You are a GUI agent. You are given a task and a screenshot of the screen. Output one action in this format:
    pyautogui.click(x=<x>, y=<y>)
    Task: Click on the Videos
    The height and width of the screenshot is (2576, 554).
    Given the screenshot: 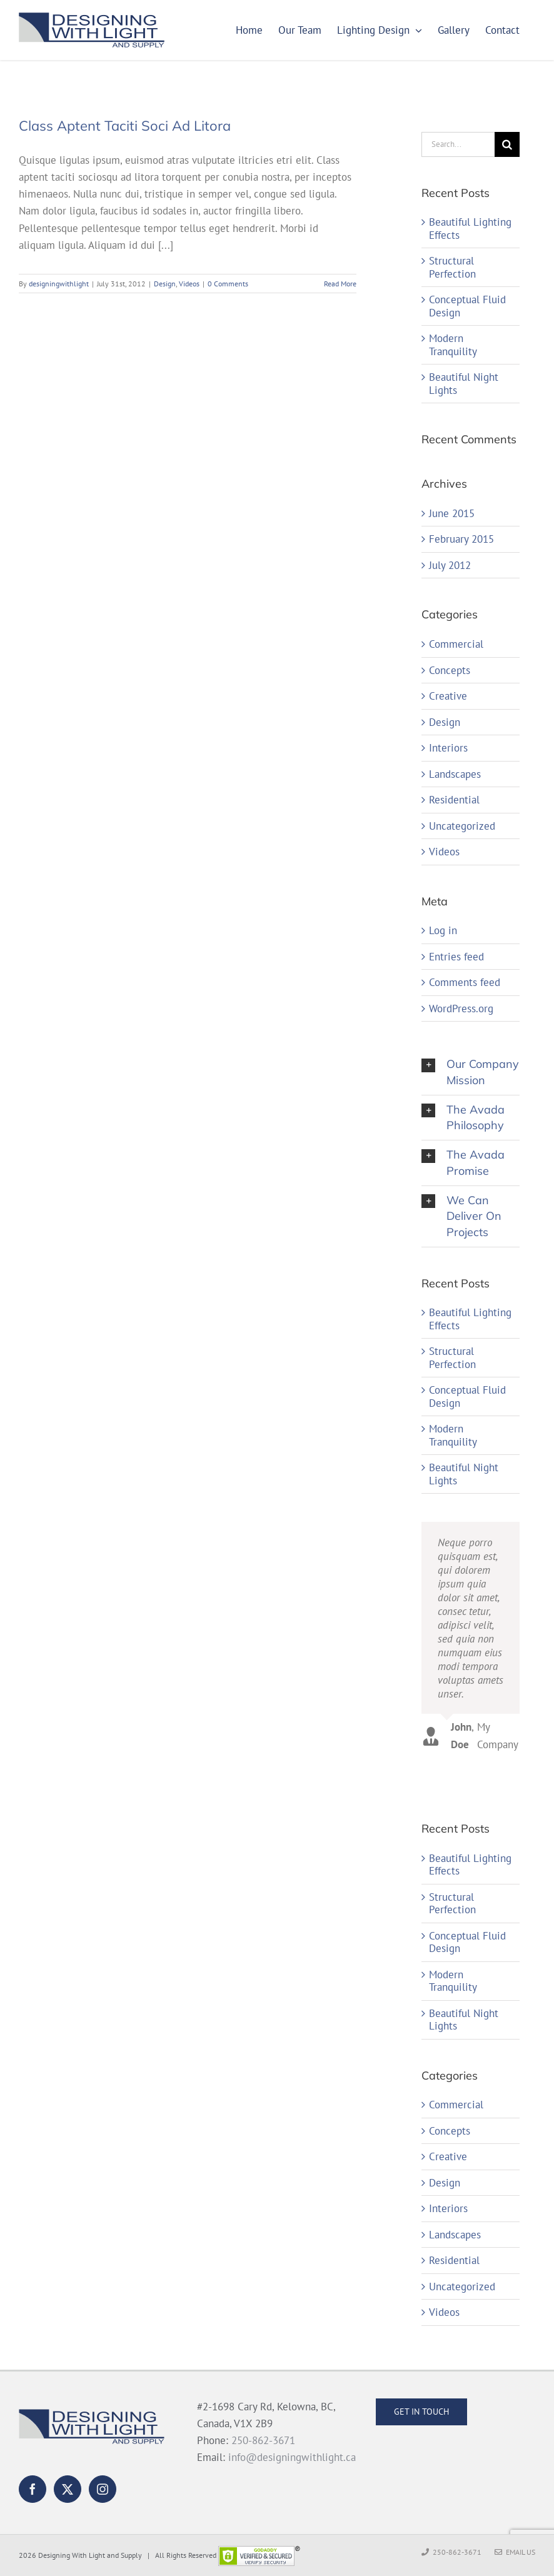 What is the action you would take?
    pyautogui.click(x=189, y=283)
    